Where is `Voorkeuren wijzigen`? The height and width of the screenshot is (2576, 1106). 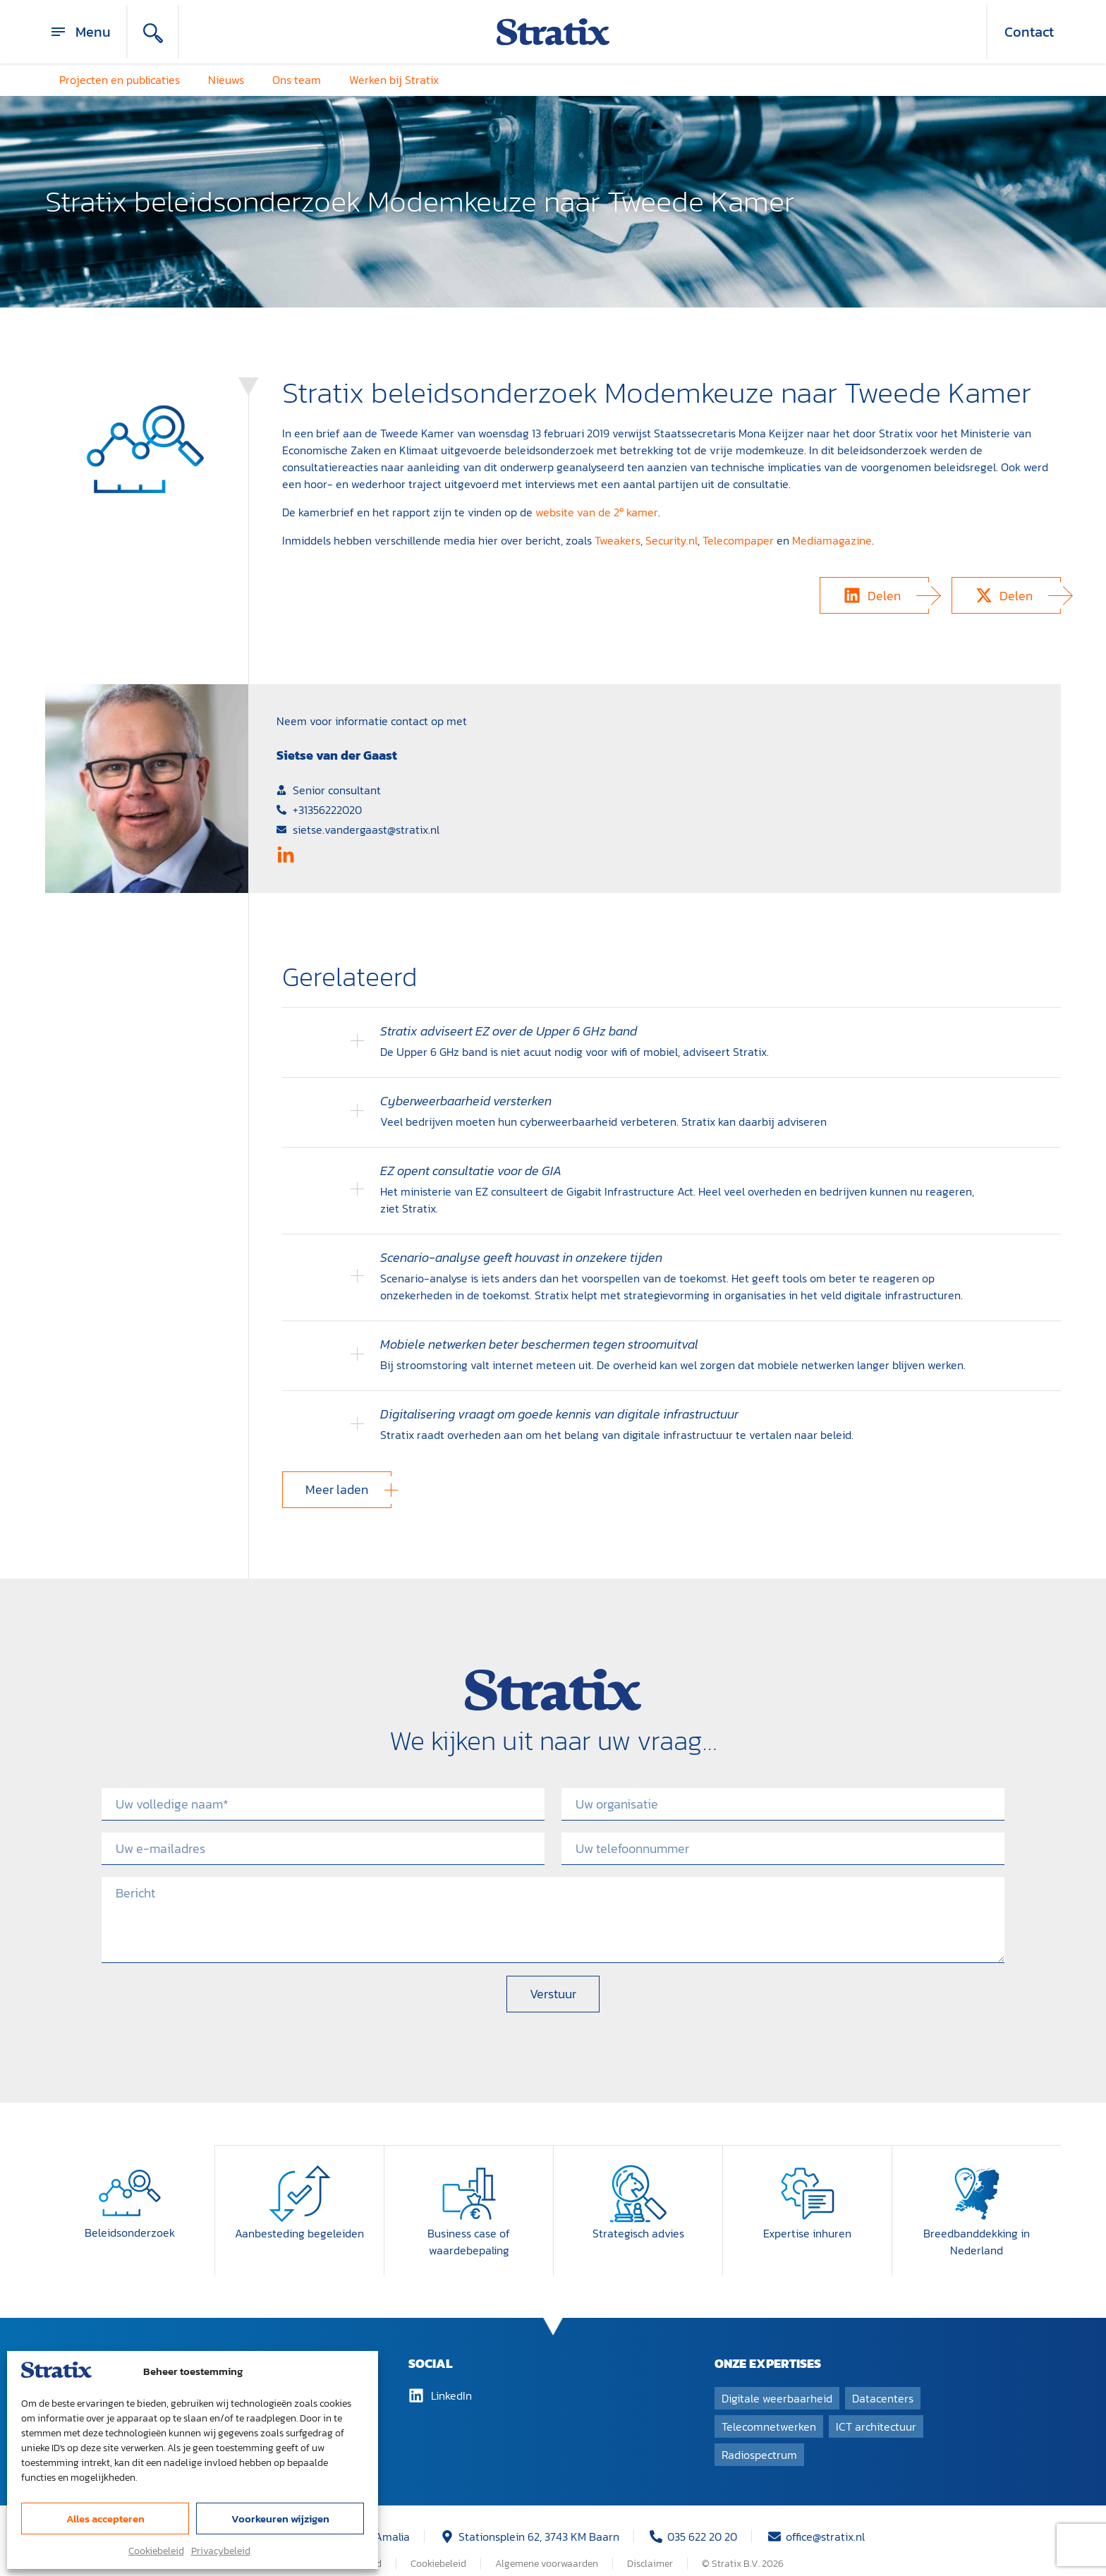 Voorkeuren wijzigen is located at coordinates (280, 2518).